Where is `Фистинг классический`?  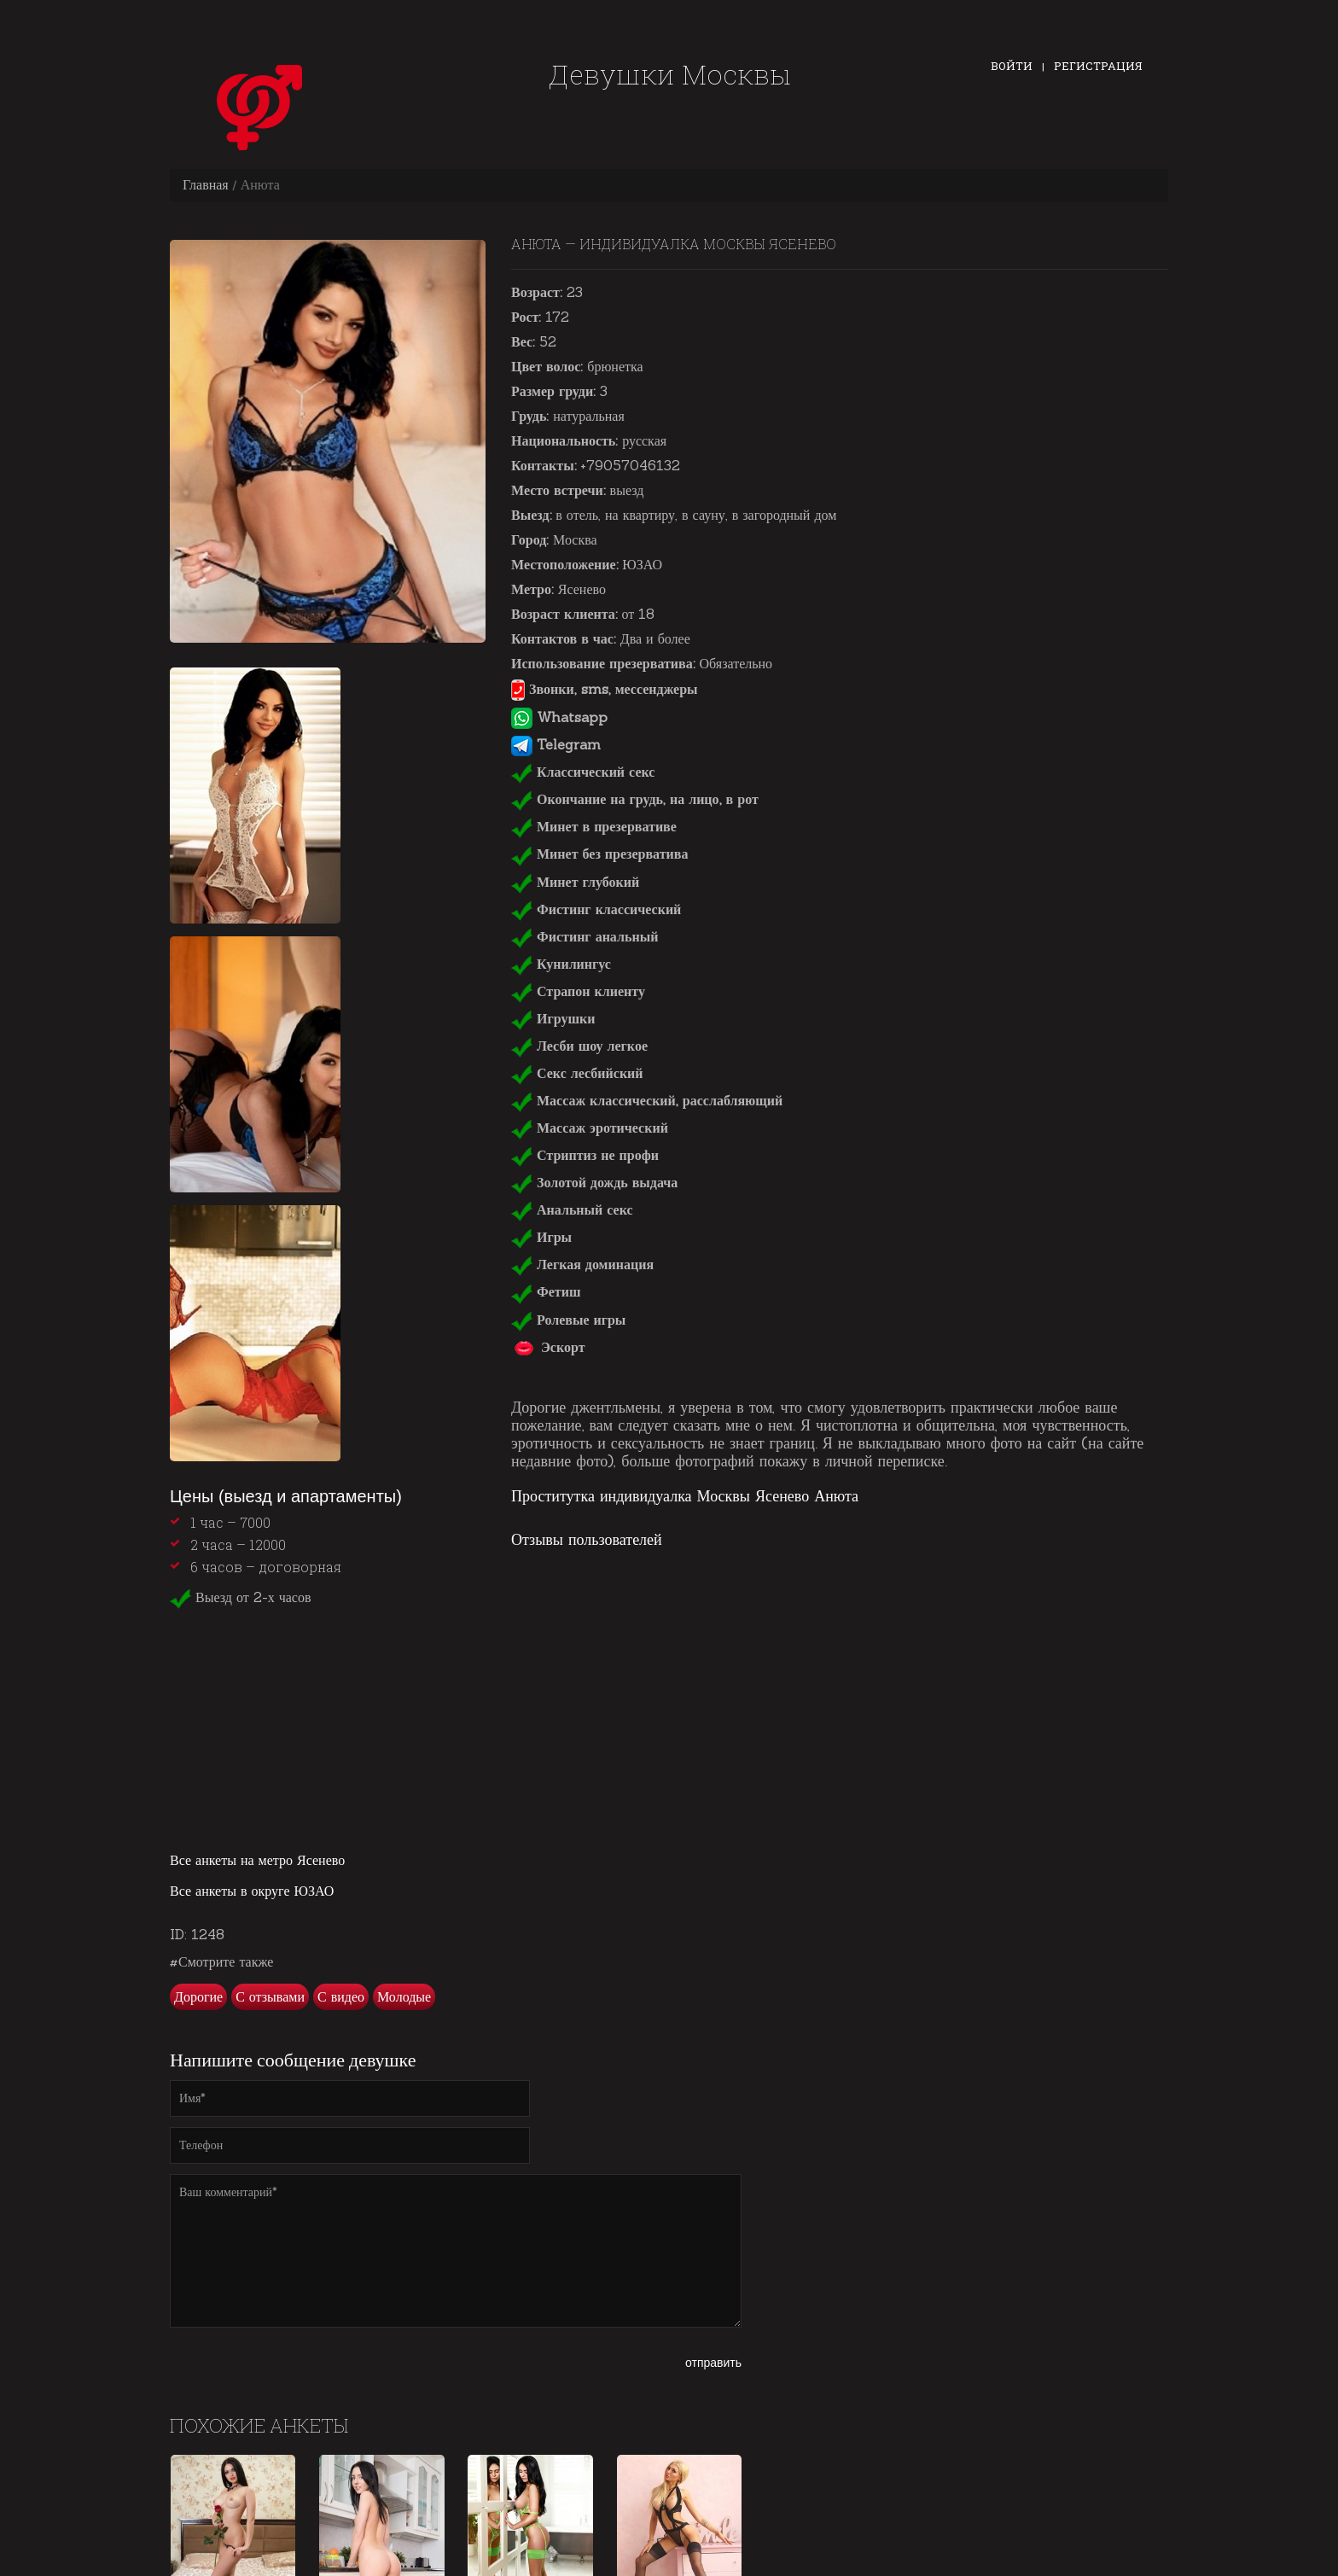 Фистинг классический is located at coordinates (596, 909).